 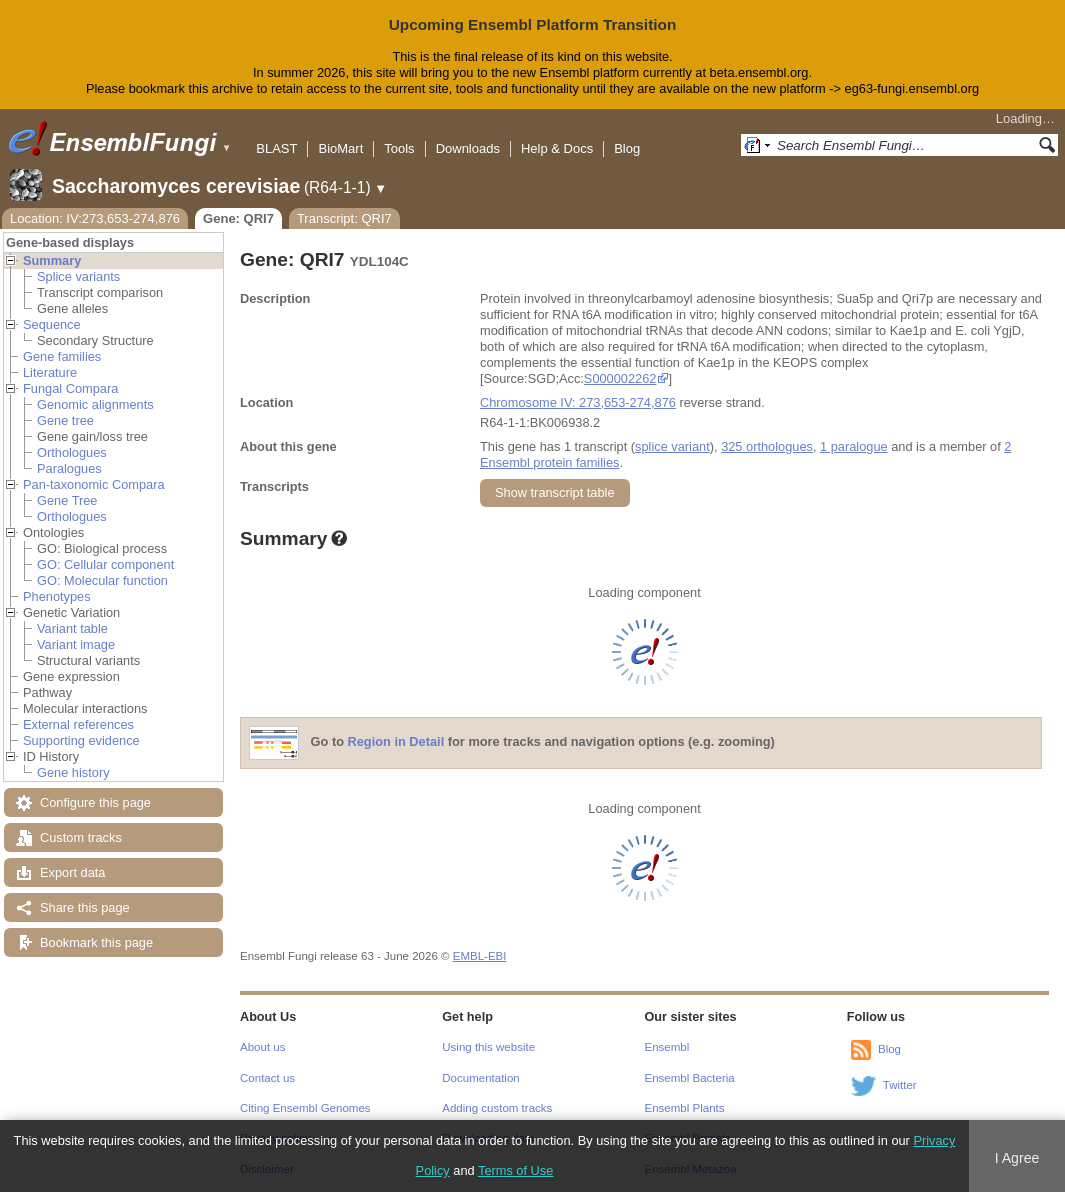 What do you see at coordinates (262, 1047) in the screenshot?
I see `About us` at bounding box center [262, 1047].